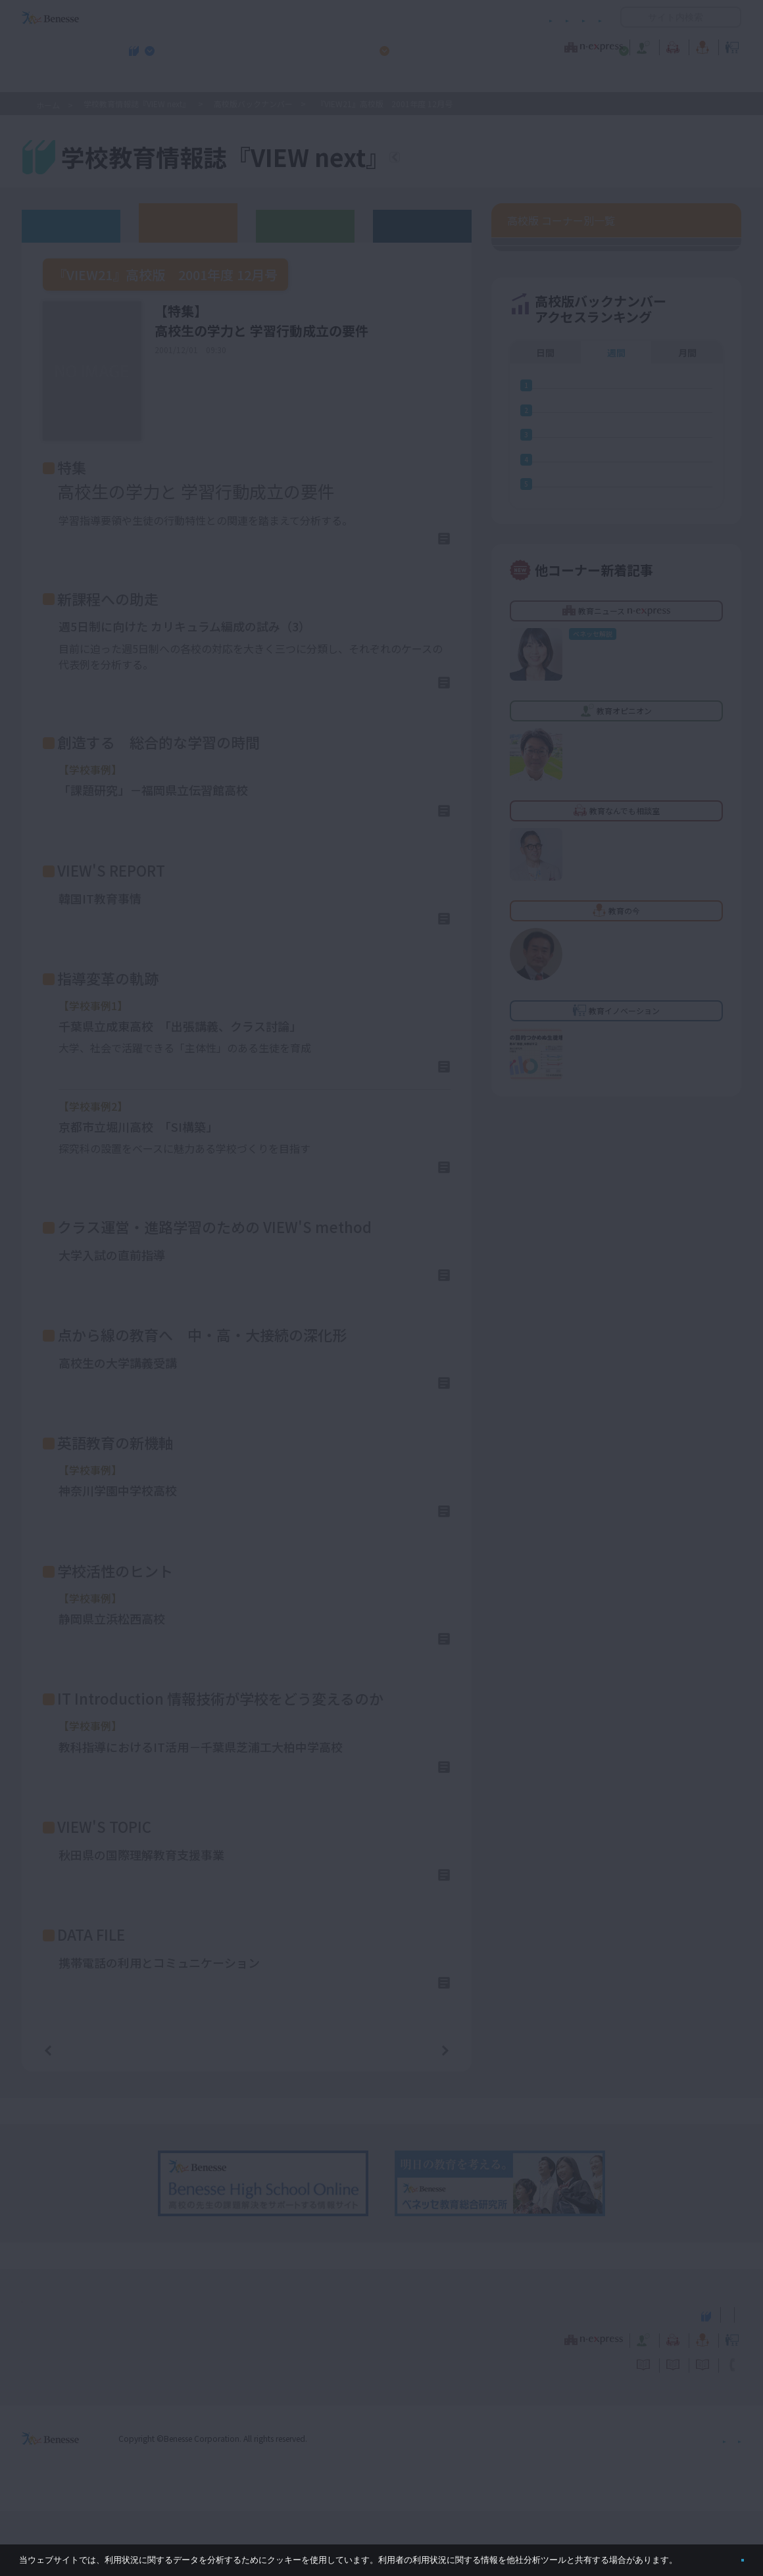  Describe the element at coordinates (521, 45) in the screenshot. I see `教育なんでも相談室` at that location.